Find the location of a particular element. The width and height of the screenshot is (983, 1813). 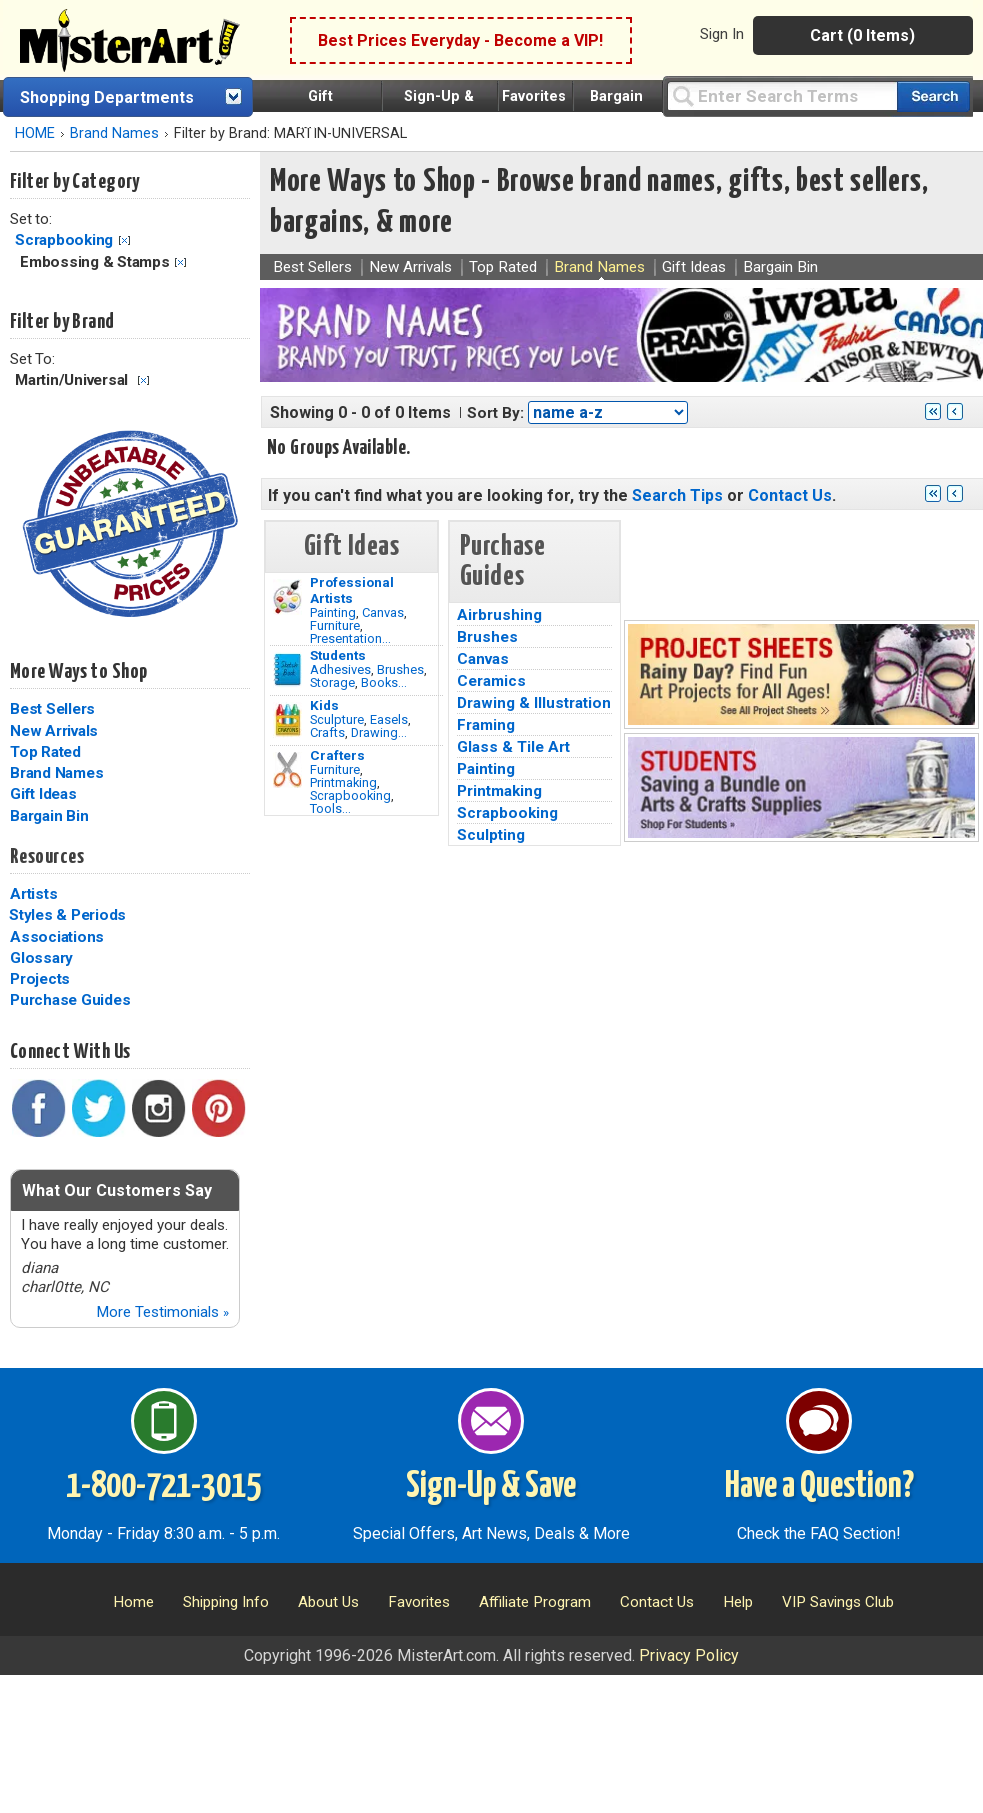

Adhesives is located at coordinates (340, 669).